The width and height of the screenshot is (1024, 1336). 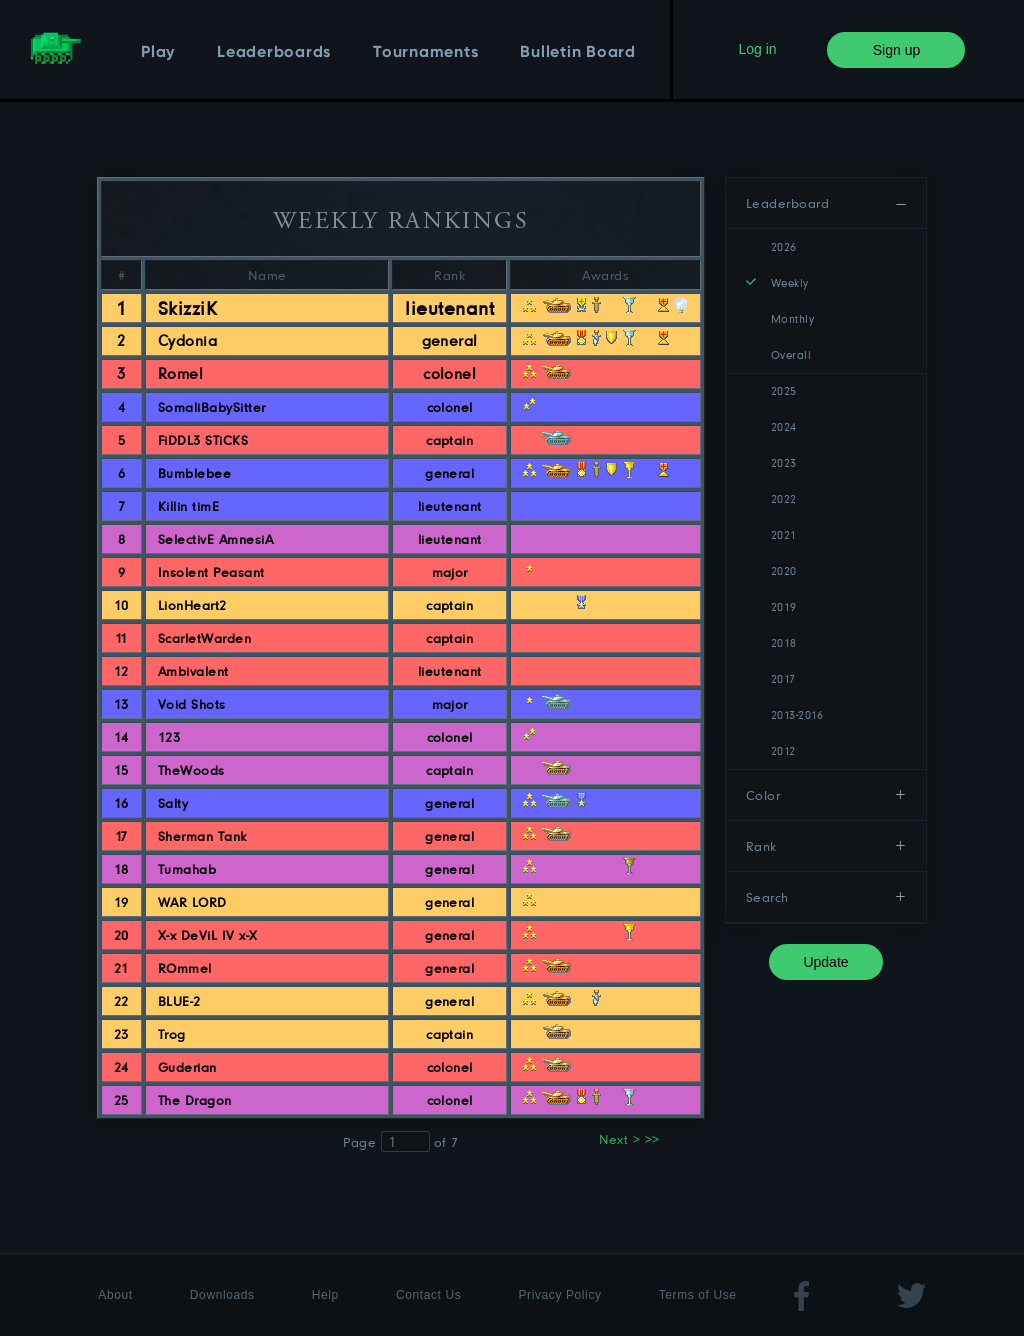 What do you see at coordinates (797, 714) in the screenshot?
I see `2013-2016` at bounding box center [797, 714].